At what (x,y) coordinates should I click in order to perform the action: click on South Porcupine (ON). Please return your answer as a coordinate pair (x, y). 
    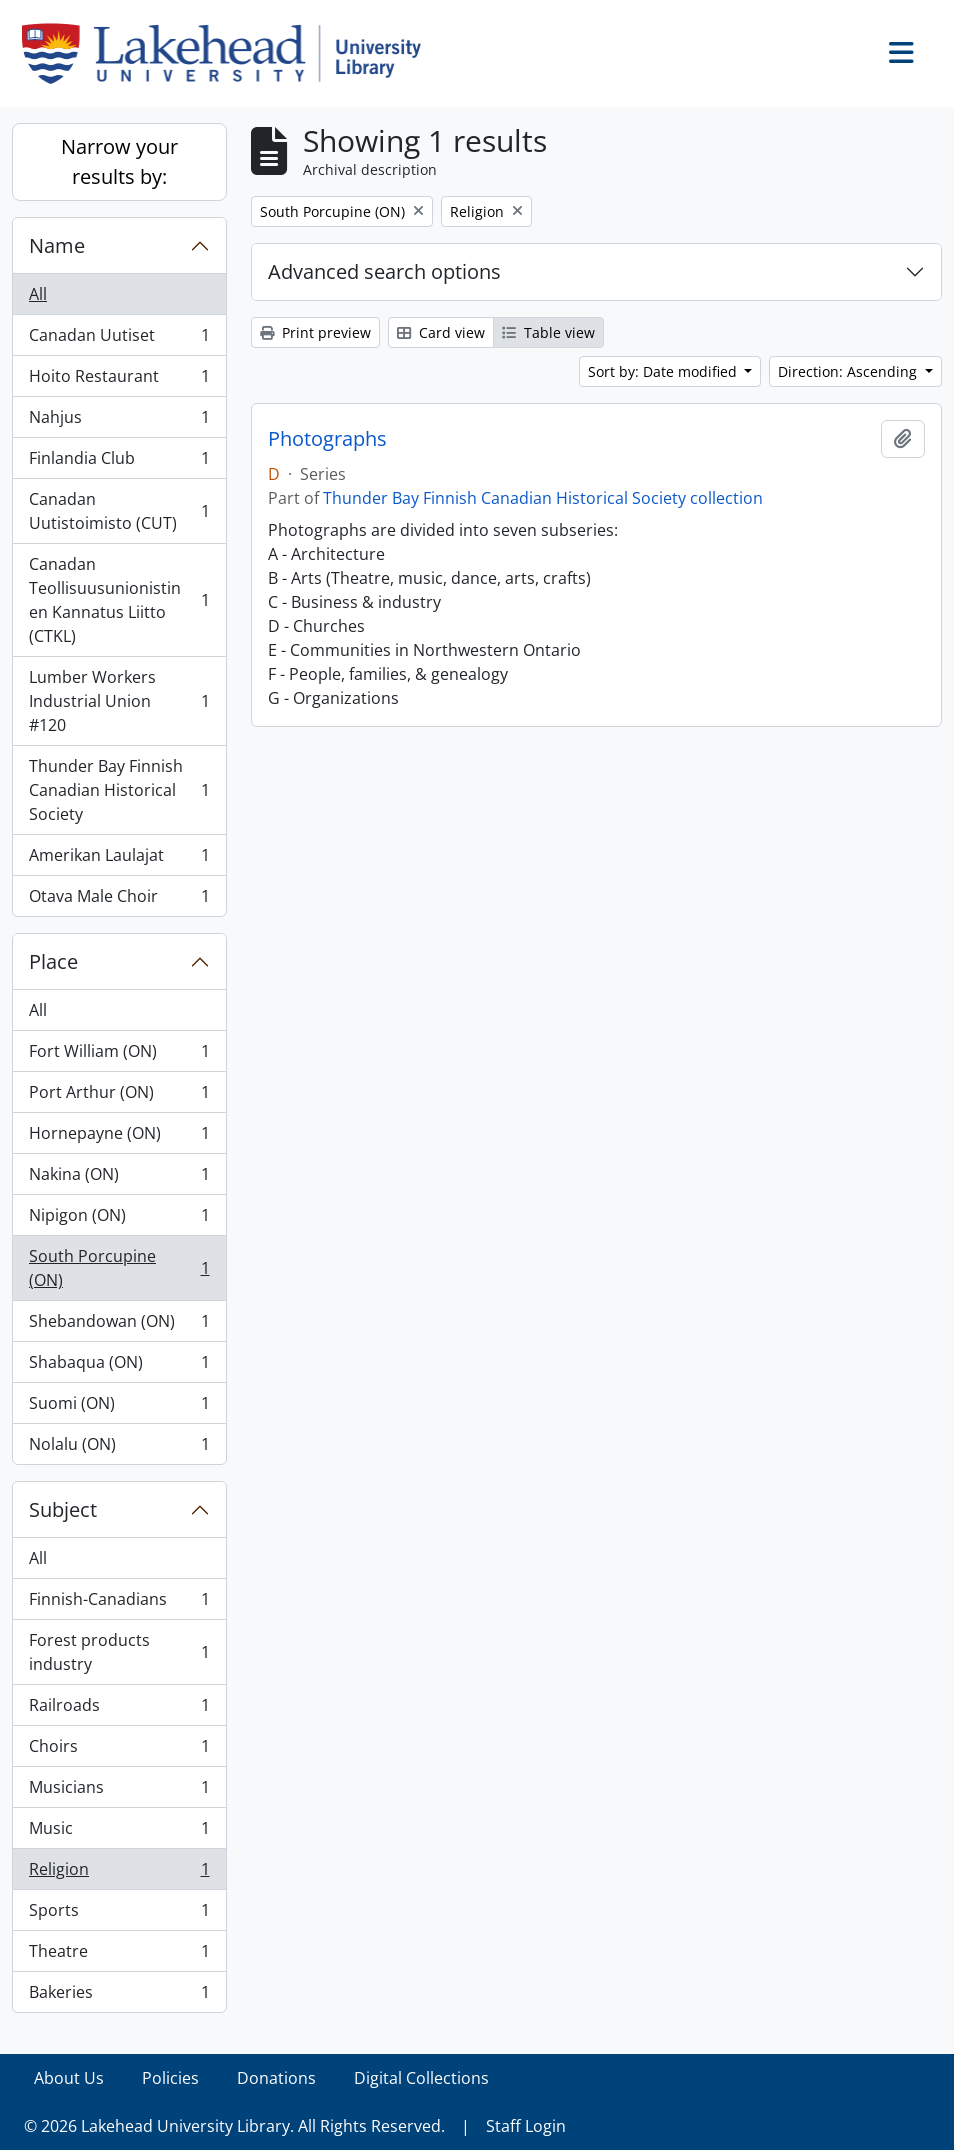
    Looking at the image, I should click on (119, 1268).